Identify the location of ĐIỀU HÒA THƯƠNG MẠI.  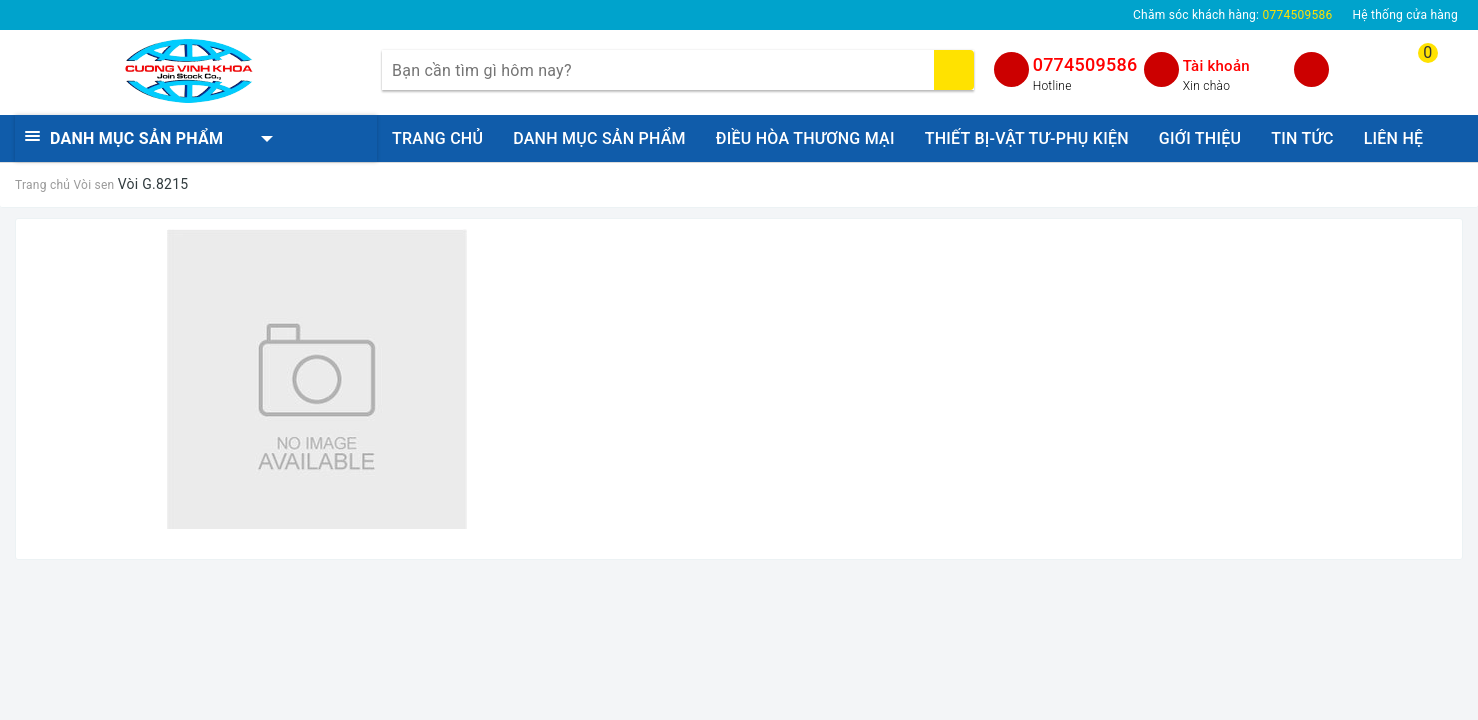
(805, 138).